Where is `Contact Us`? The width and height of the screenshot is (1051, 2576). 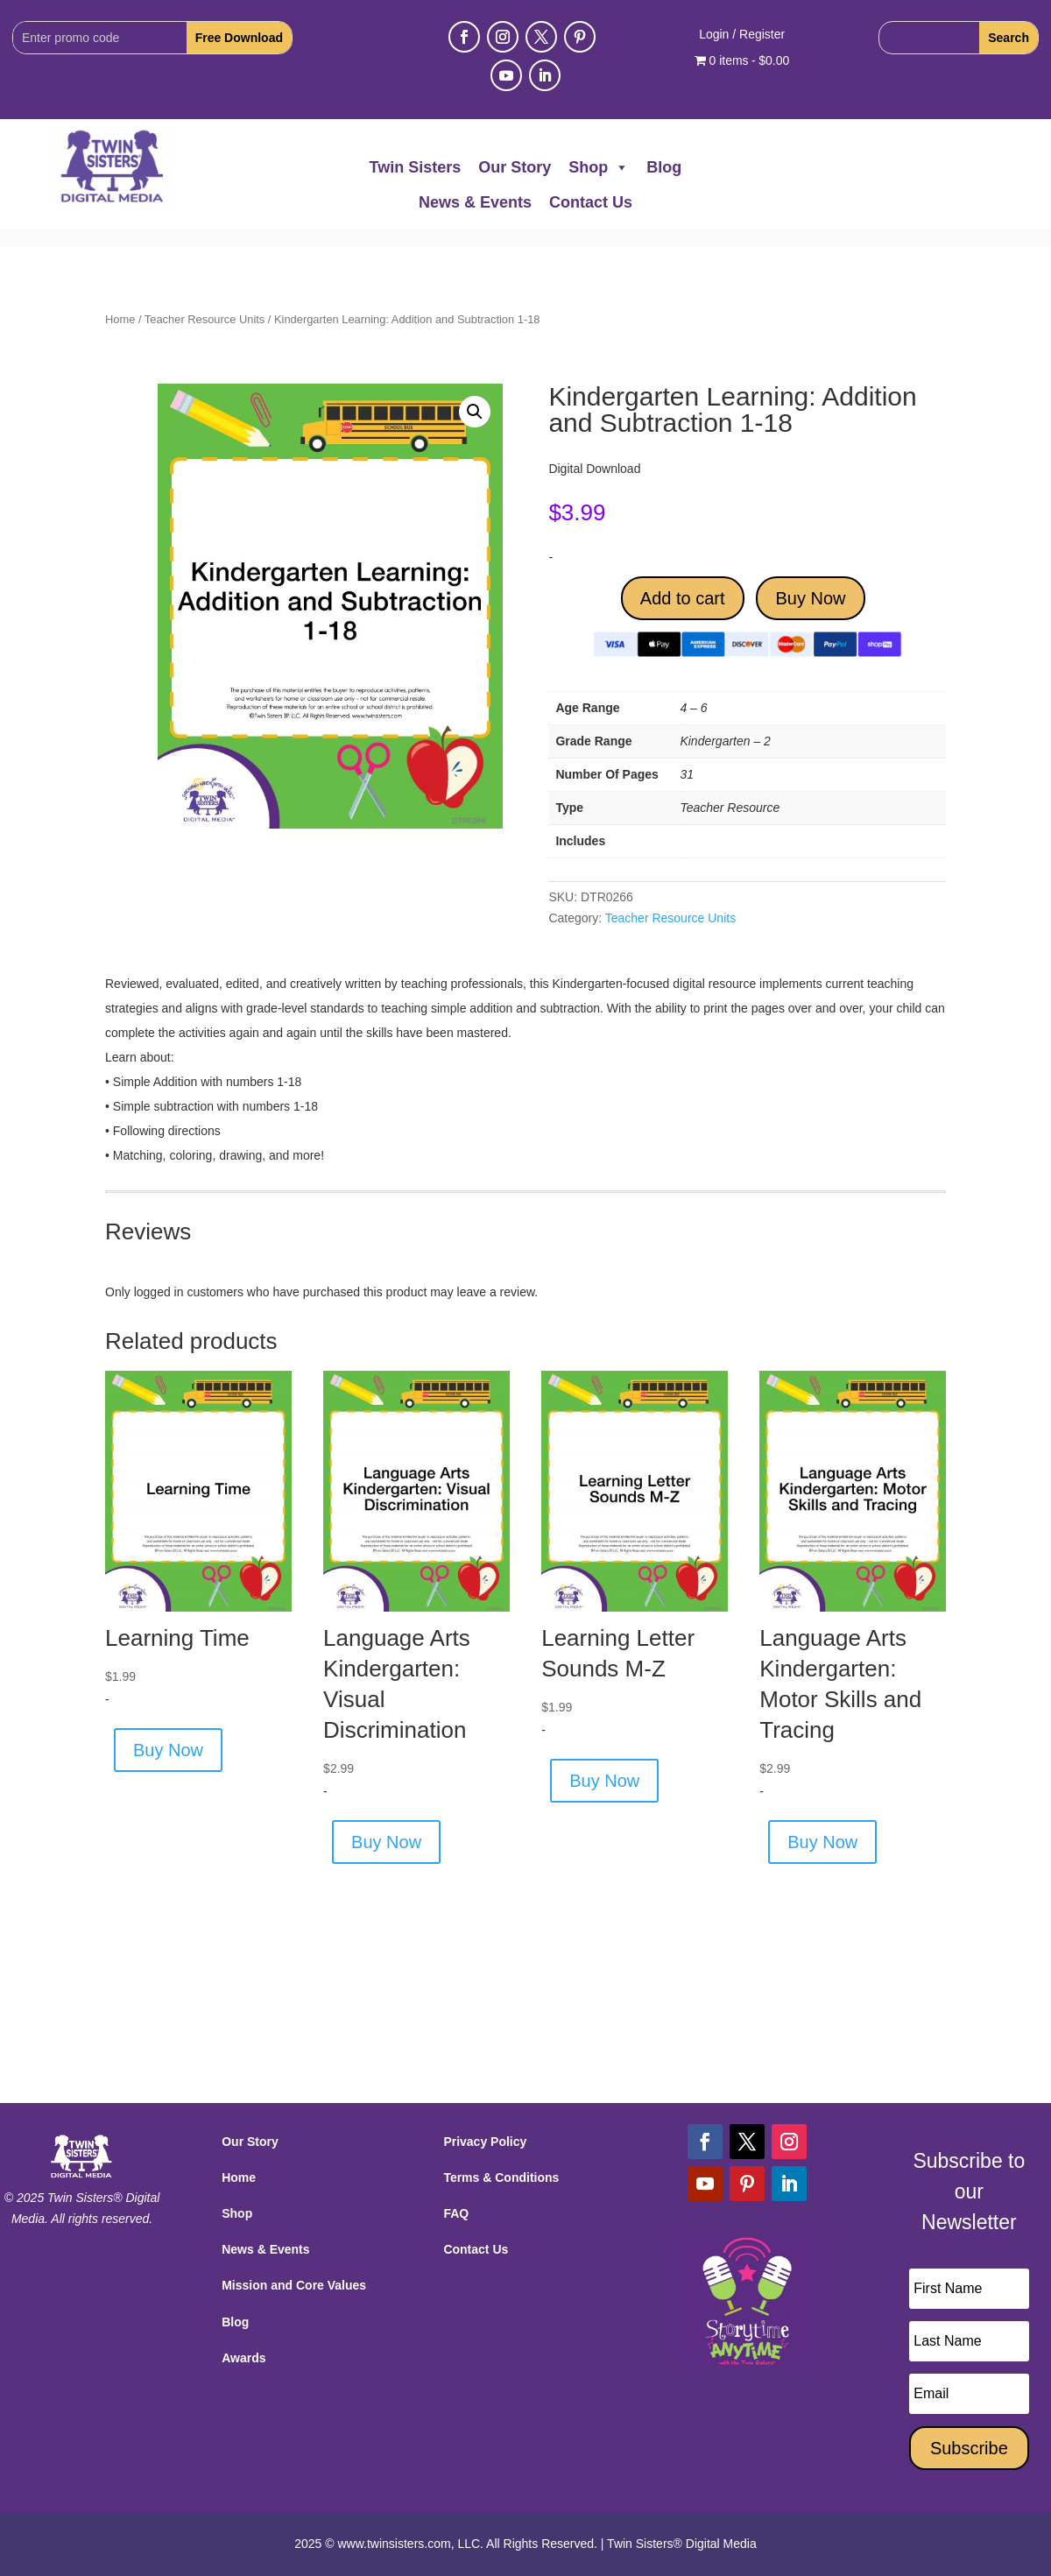 Contact Us is located at coordinates (590, 202).